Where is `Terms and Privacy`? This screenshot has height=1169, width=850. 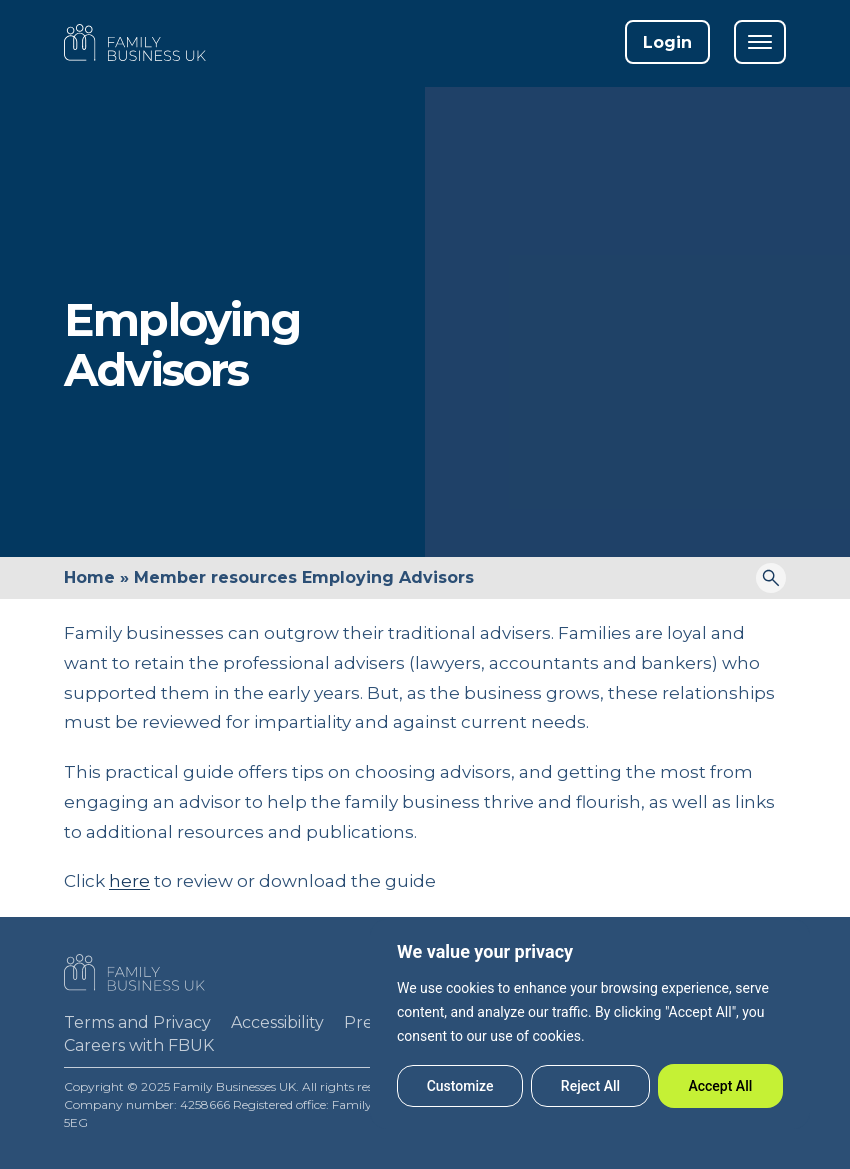 Terms and Privacy is located at coordinates (137, 1022).